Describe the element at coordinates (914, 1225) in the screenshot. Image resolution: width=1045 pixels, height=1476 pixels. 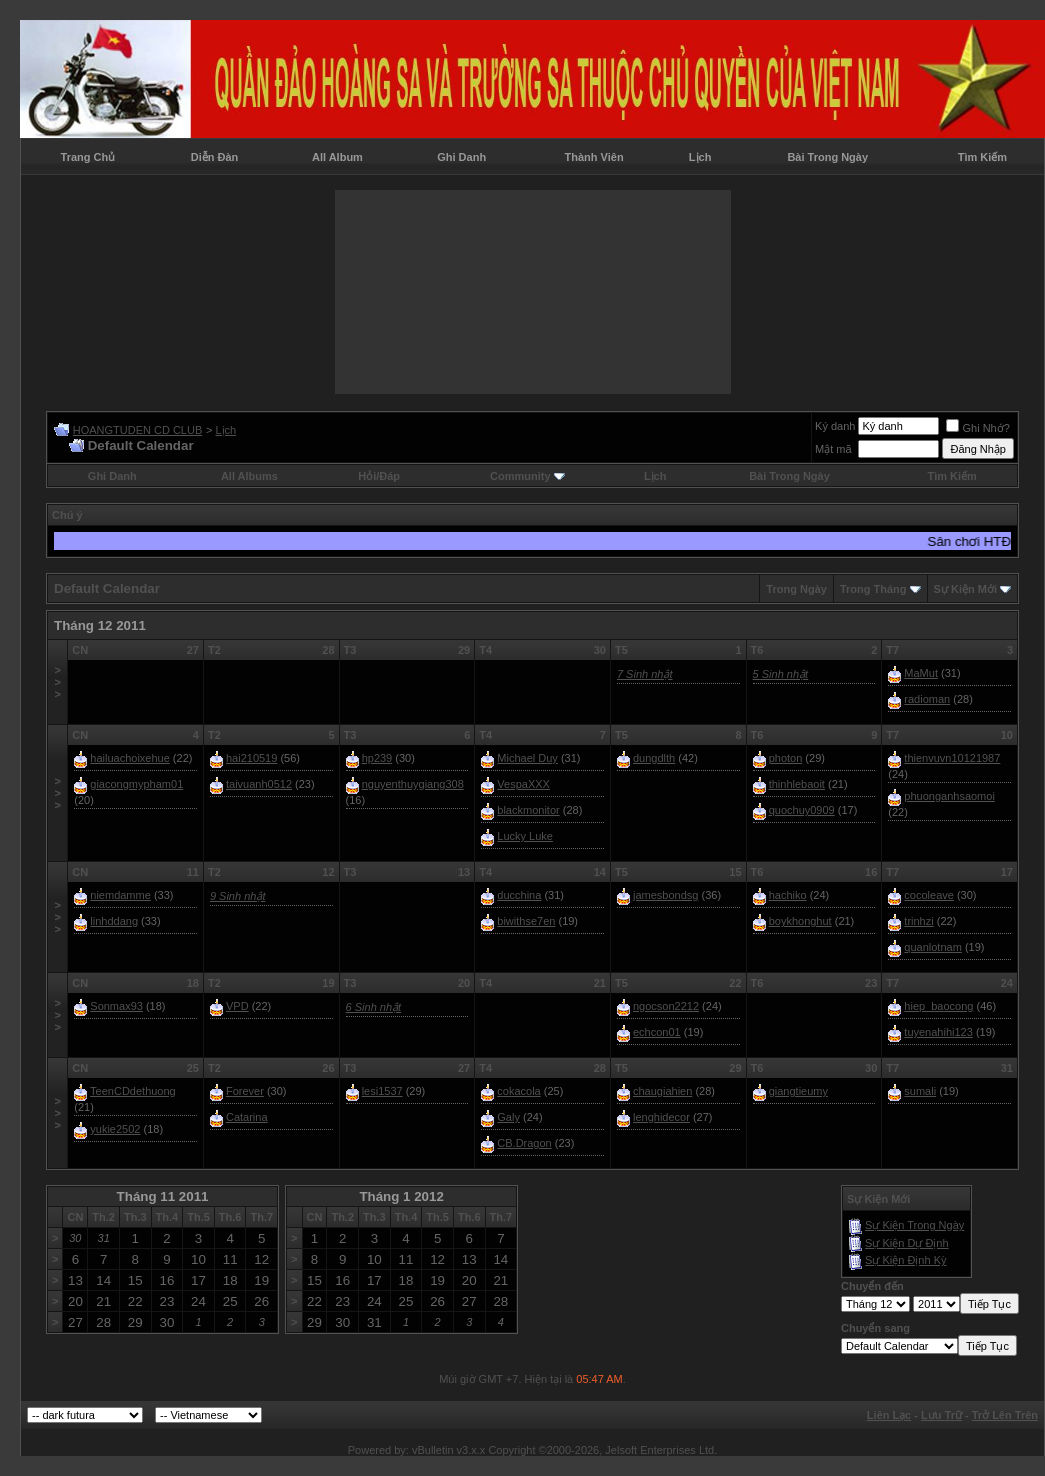
I see `Sự Kiện Trong Ngày` at that location.